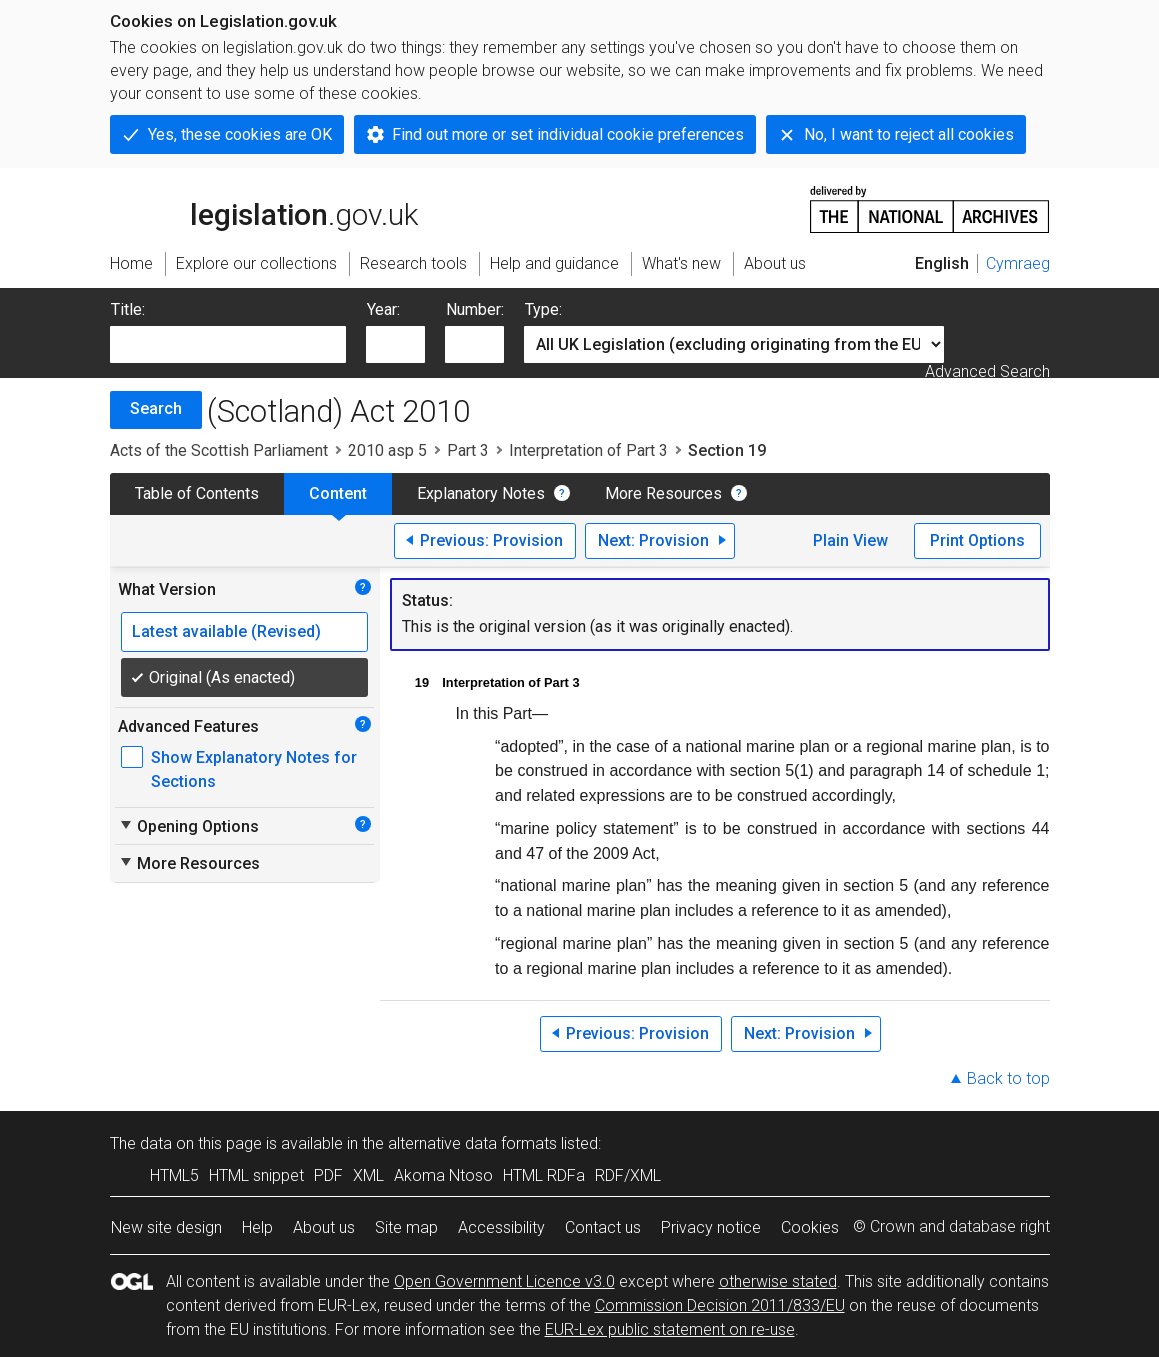  Describe the element at coordinates (628, 1175) in the screenshot. I see `RDF/XML` at that location.